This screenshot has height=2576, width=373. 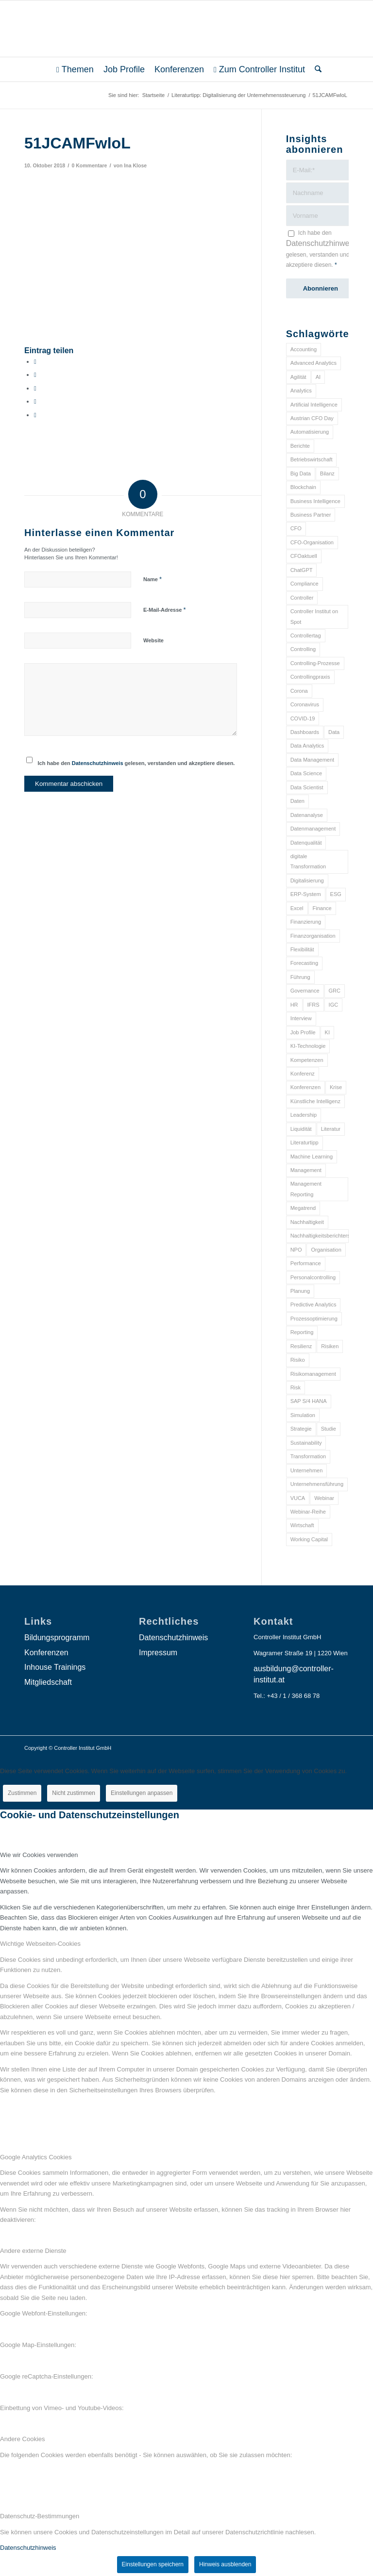 I want to click on Predictive Analytics [Predictive Analytics (18 Einträge)], so click(x=313, y=1304).